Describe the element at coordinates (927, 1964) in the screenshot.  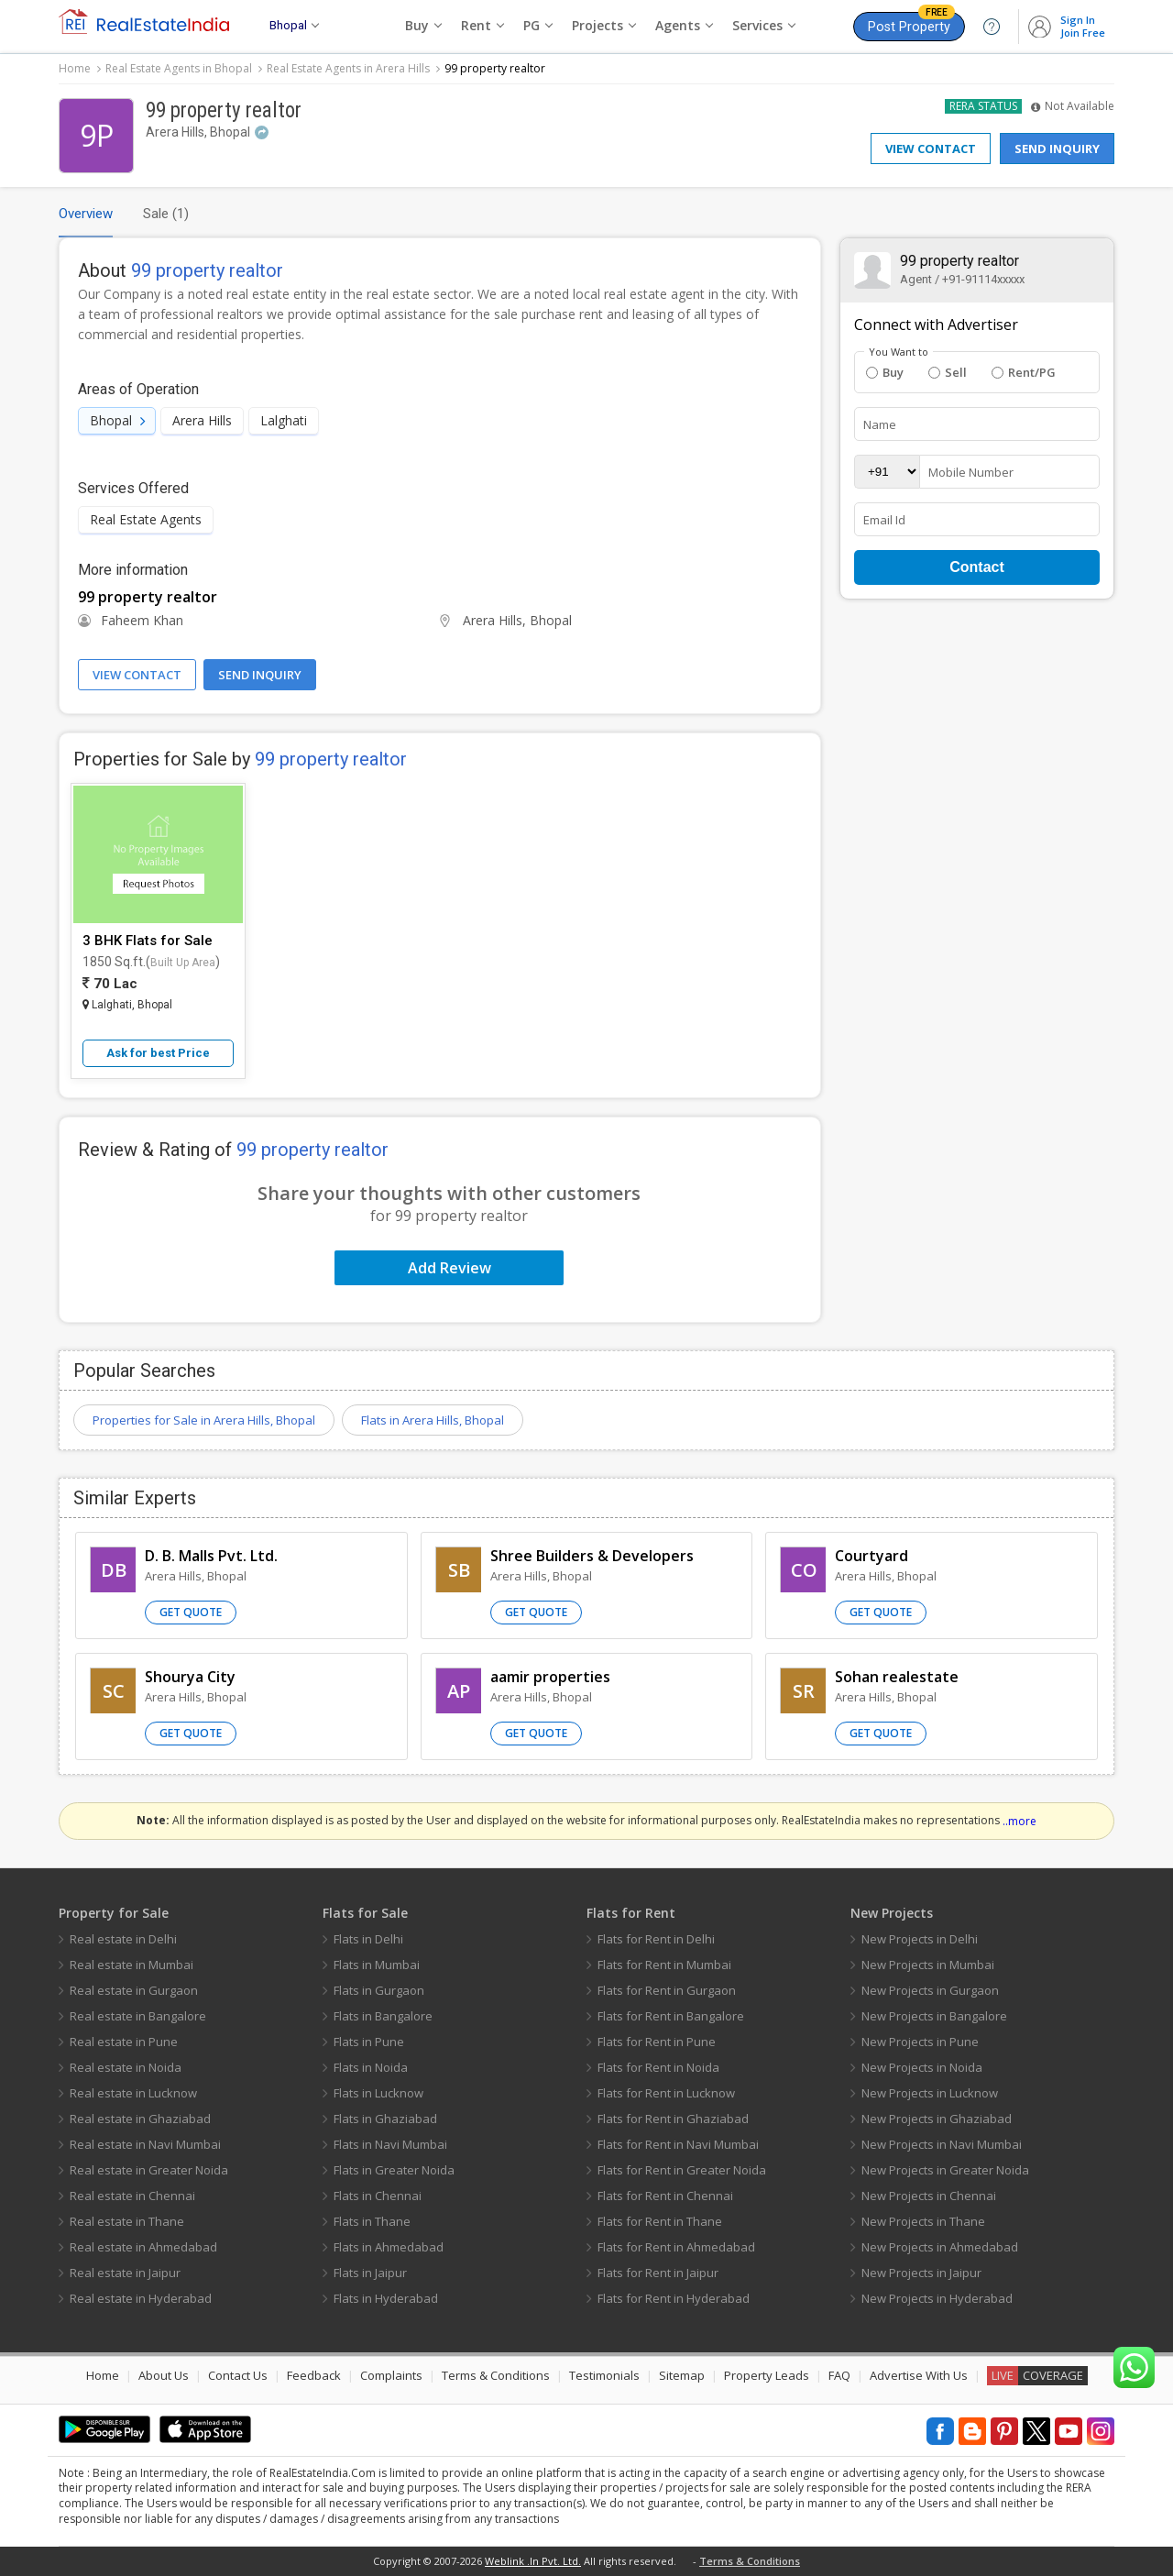
I see `New Projects in Mumbai` at that location.